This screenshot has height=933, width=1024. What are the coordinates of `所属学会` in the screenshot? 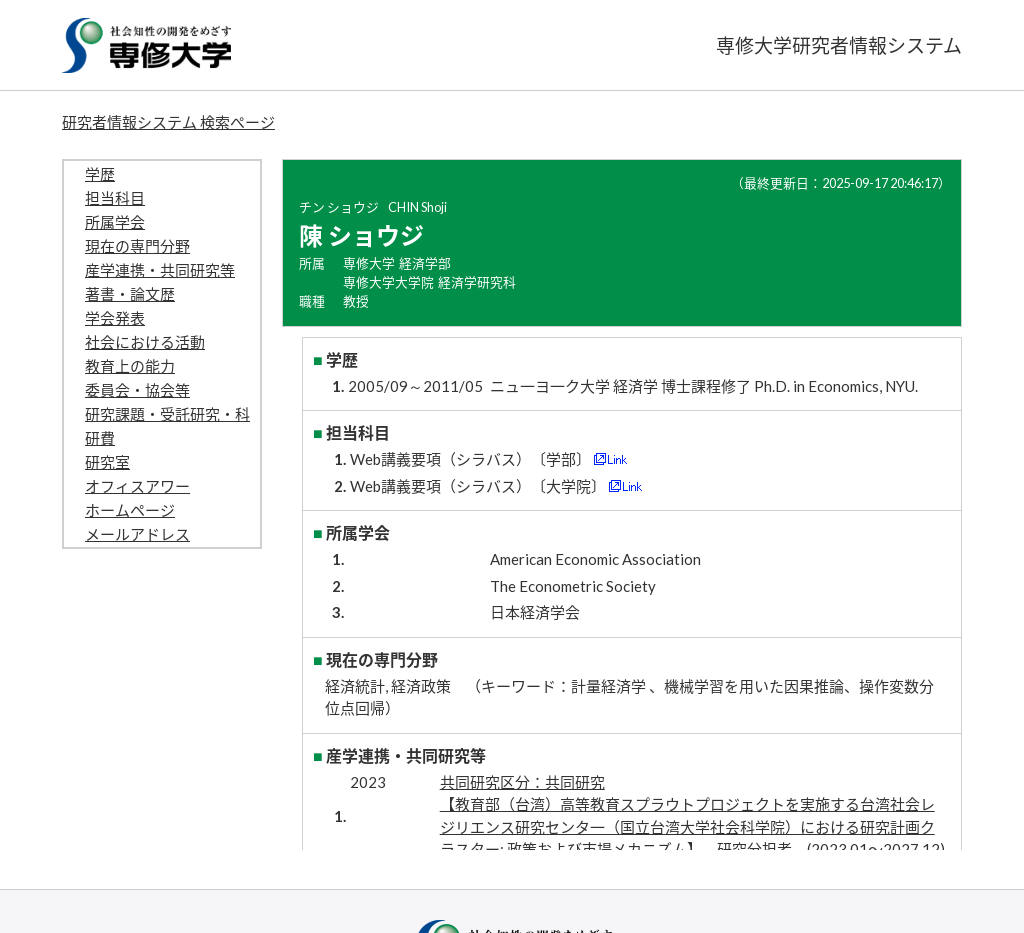 It's located at (115, 222).